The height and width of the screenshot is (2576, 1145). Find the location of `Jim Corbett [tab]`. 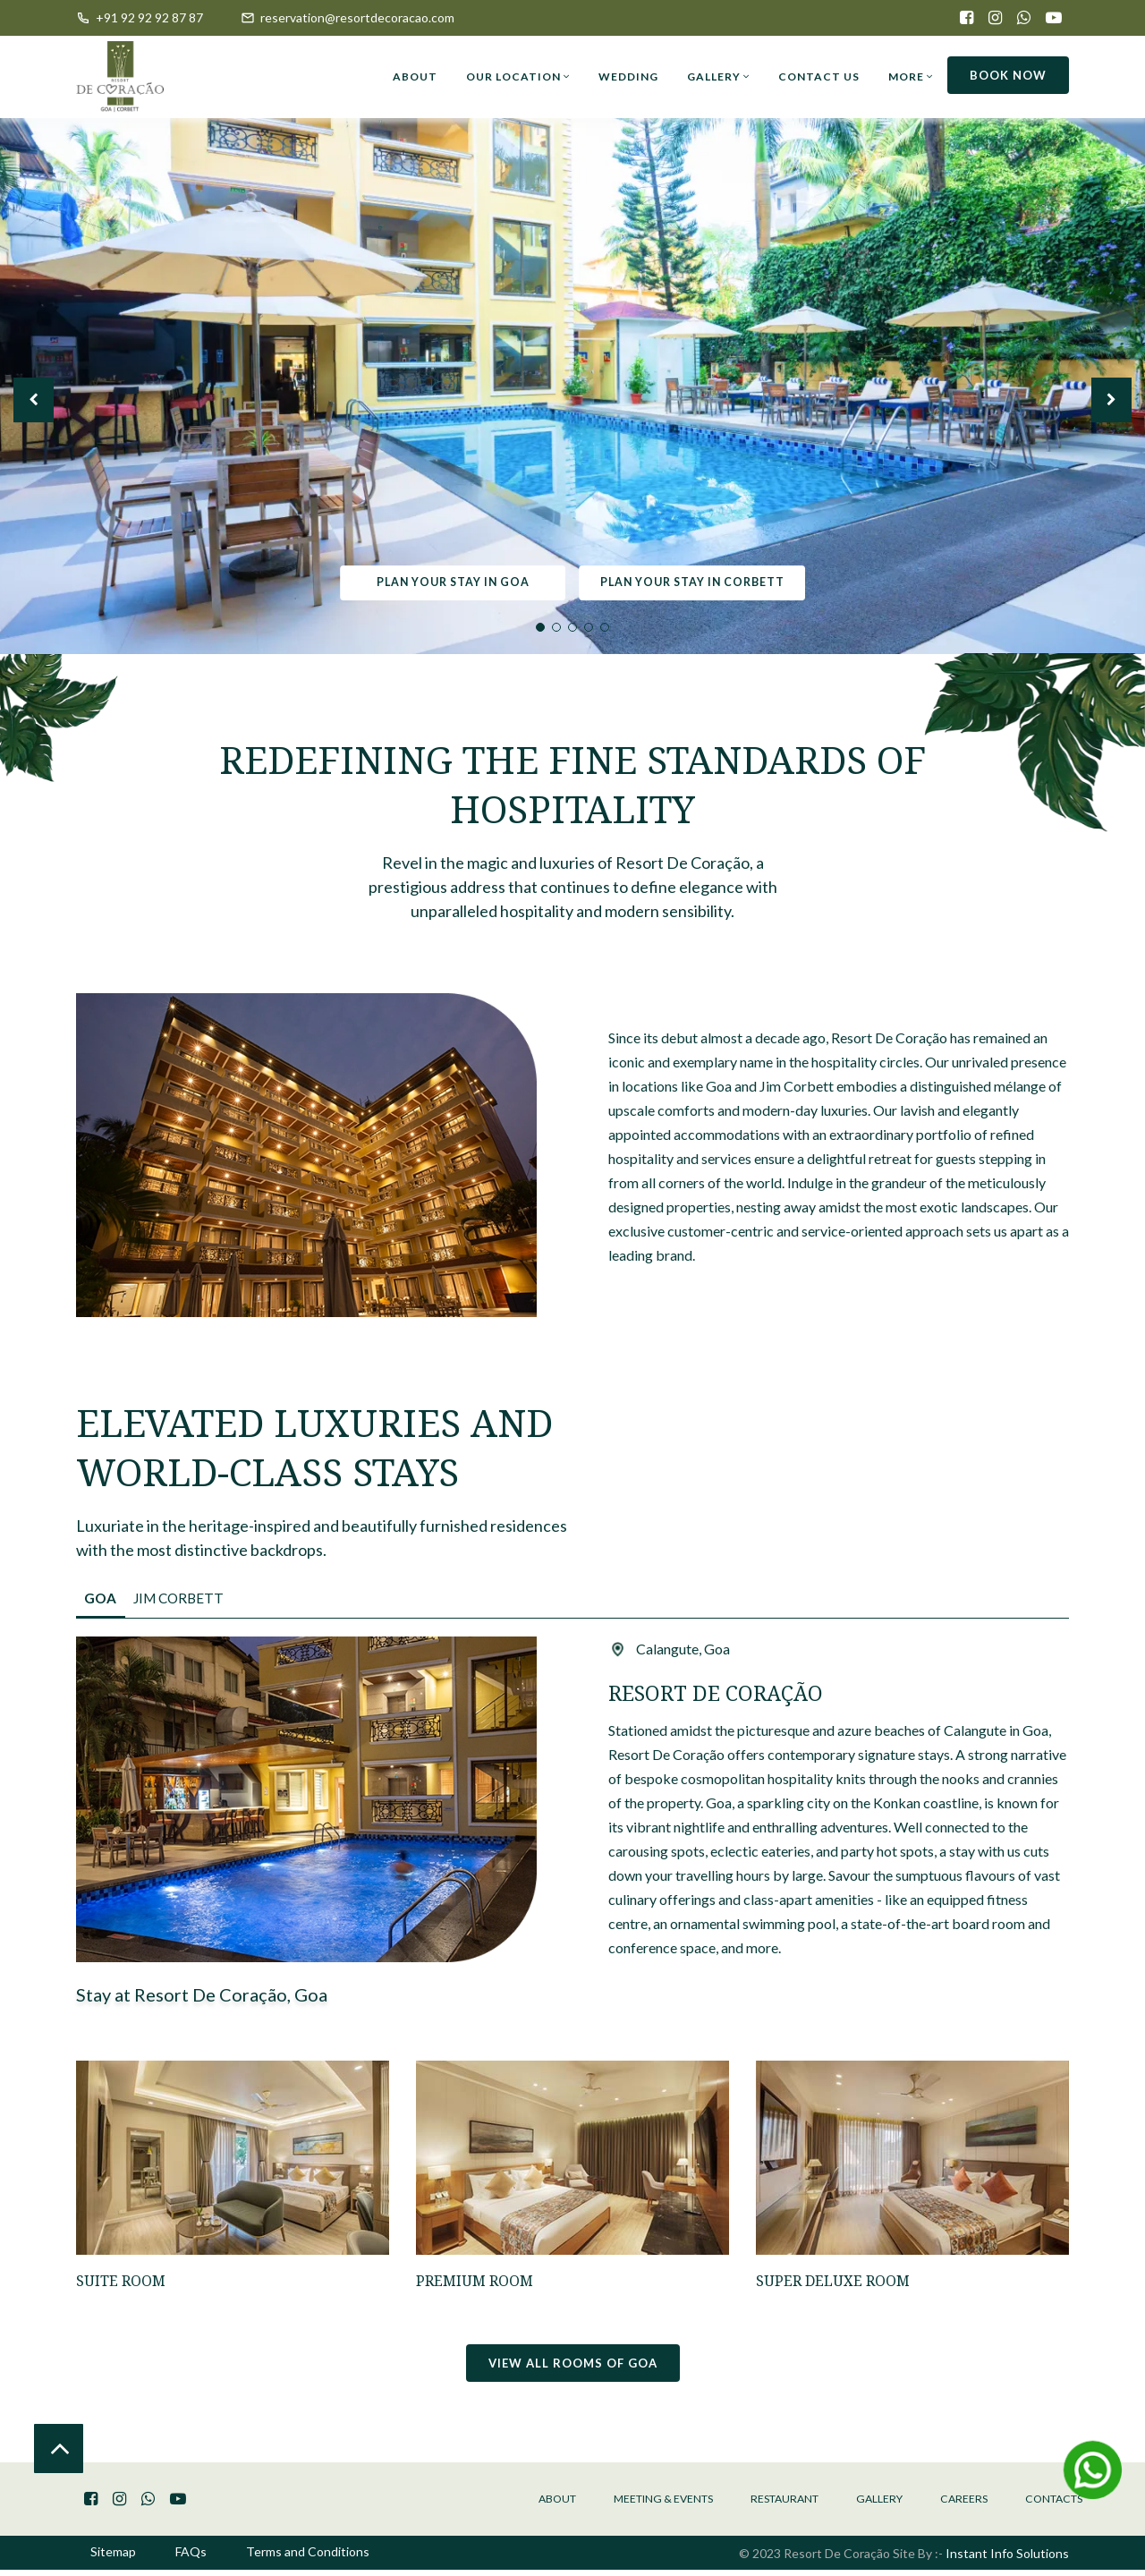

Jim Corbett [tab] is located at coordinates (200, 1601).